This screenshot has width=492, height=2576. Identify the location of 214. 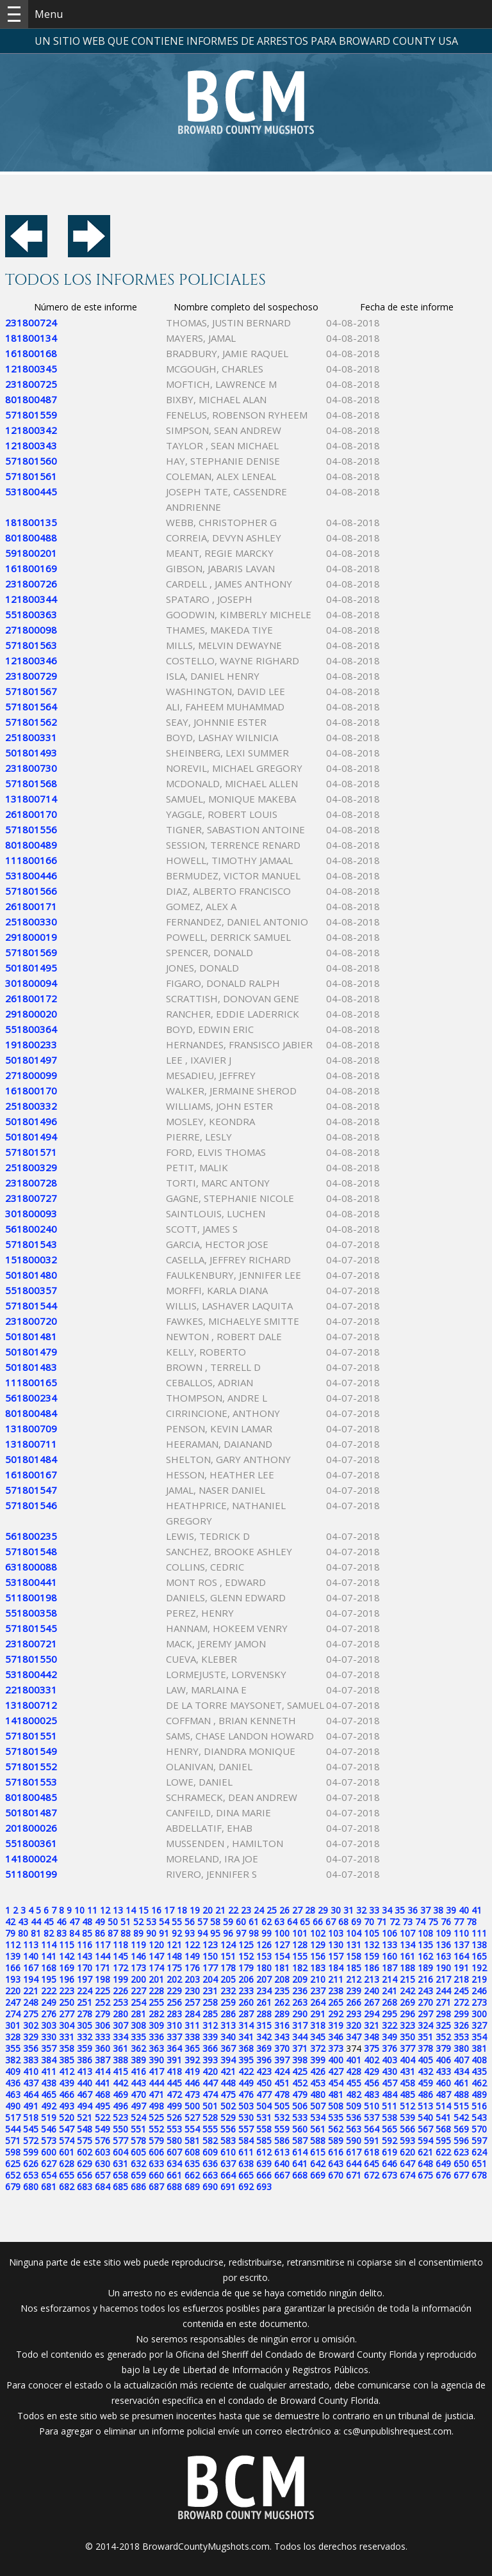
(389, 1979).